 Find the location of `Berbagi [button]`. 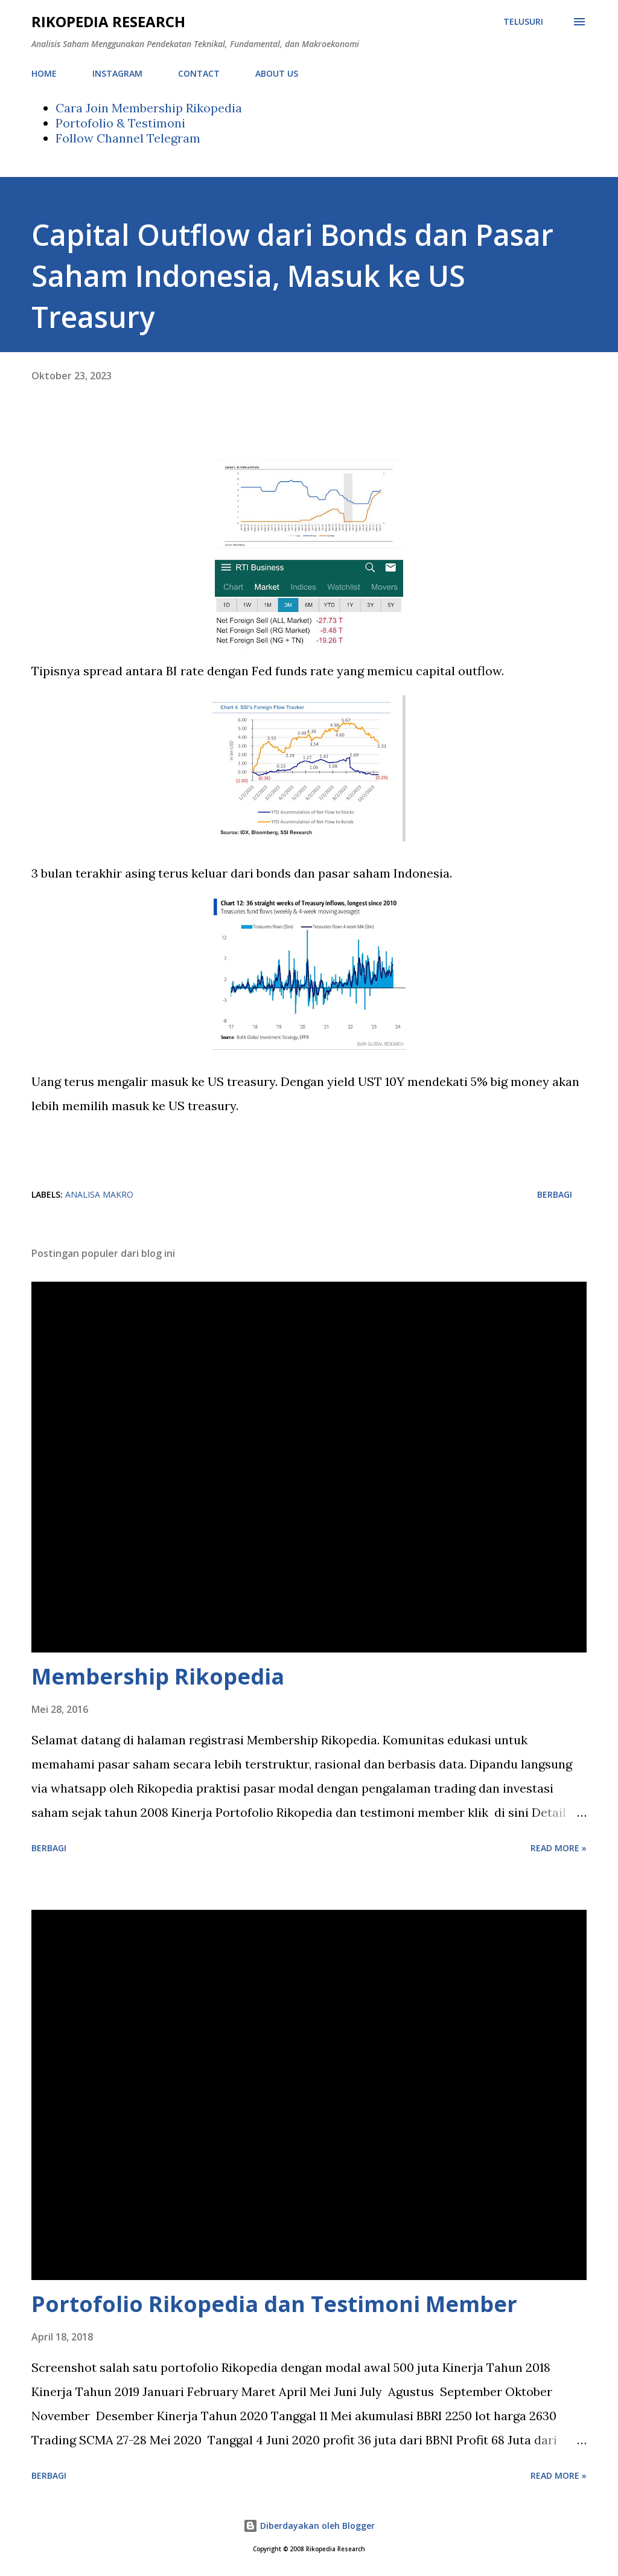

Berbagi [button] is located at coordinates (554, 1194).